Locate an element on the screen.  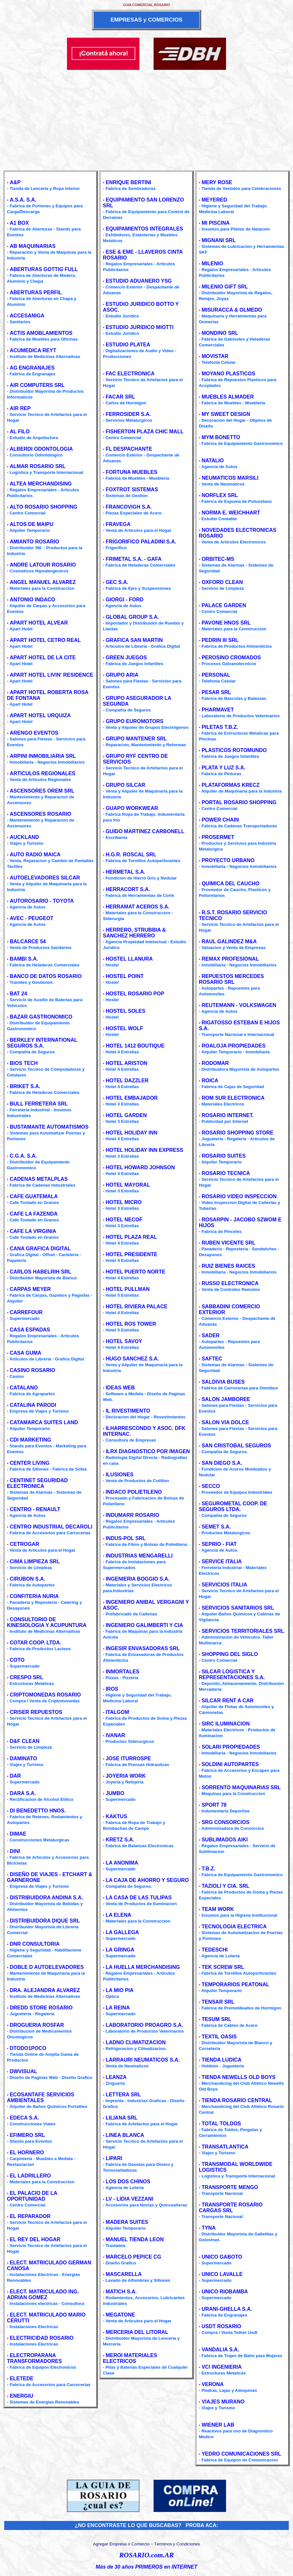
TRANSPORTE ROSARIO CARGAS SRL is located at coordinates (230, 2207).